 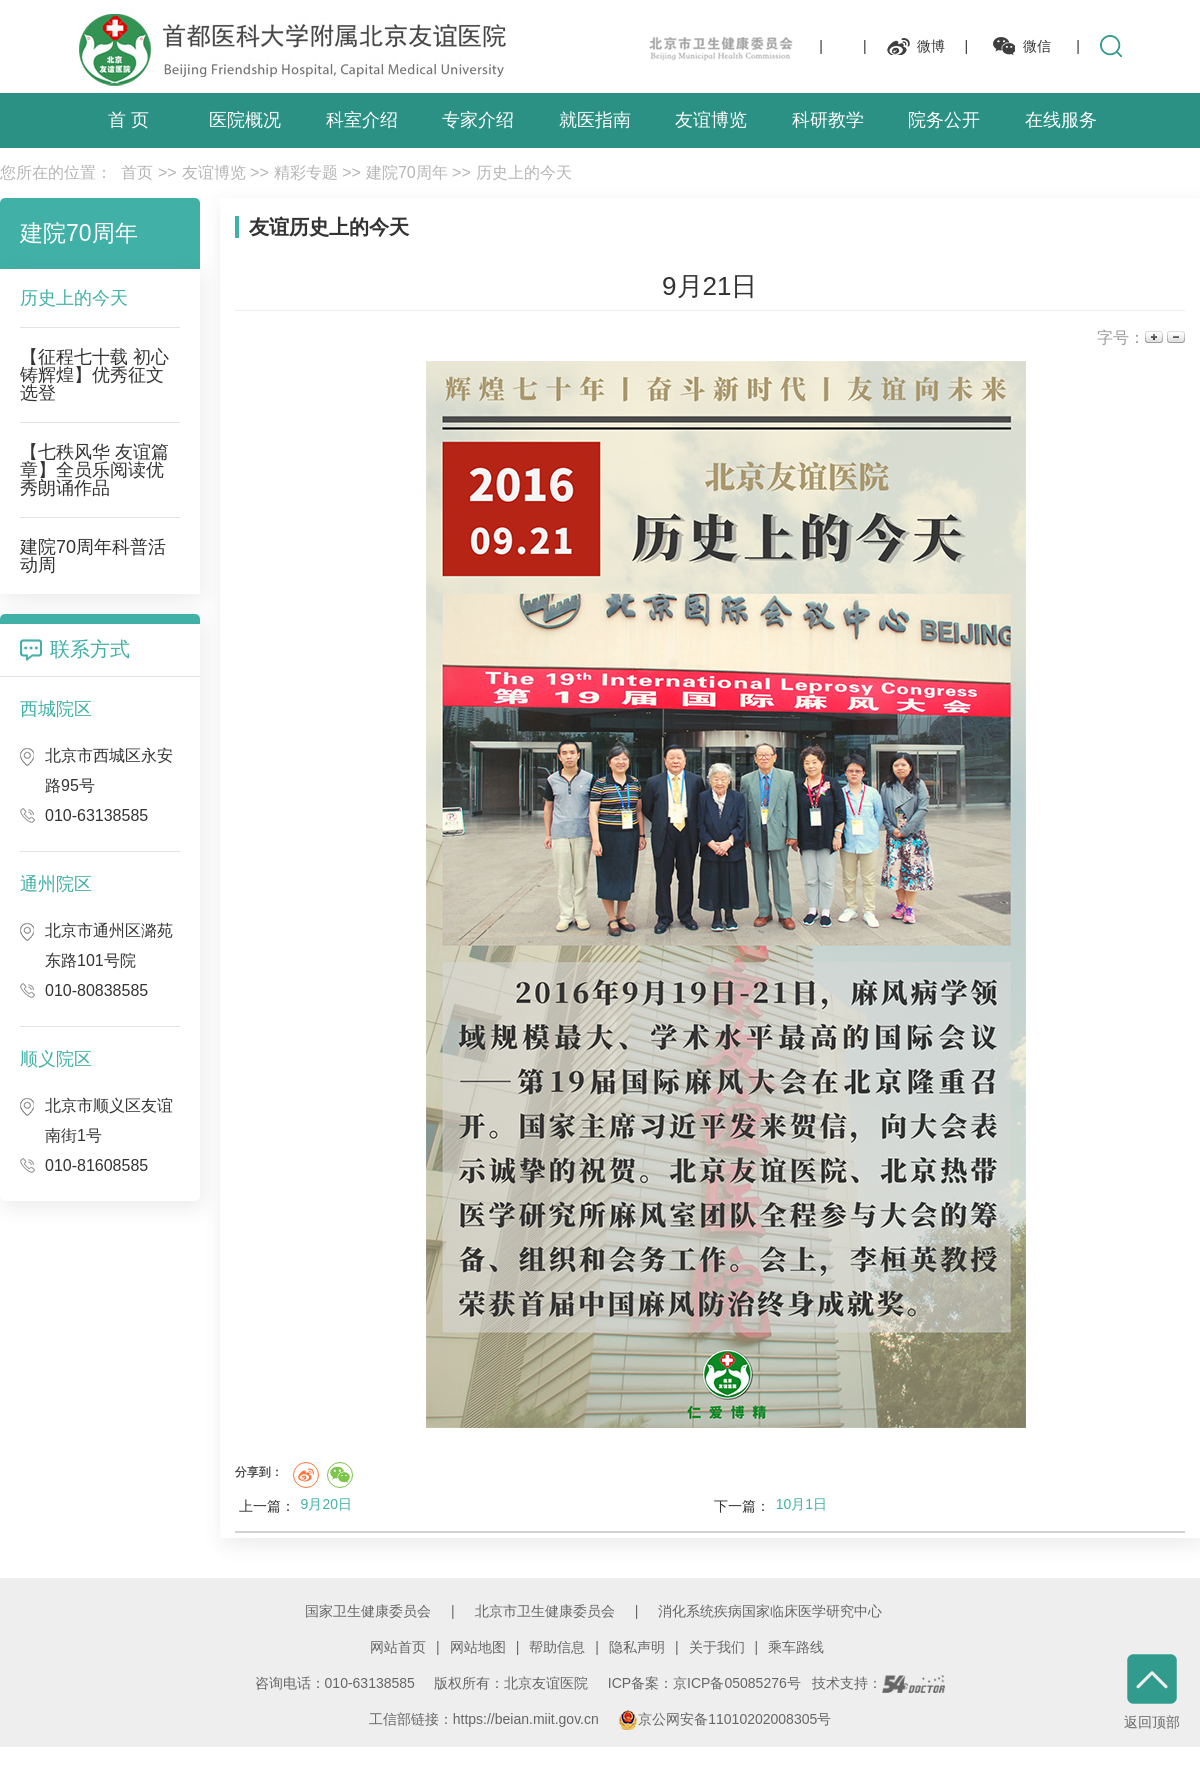 What do you see at coordinates (557, 1647) in the screenshot?
I see `帮助信息` at bounding box center [557, 1647].